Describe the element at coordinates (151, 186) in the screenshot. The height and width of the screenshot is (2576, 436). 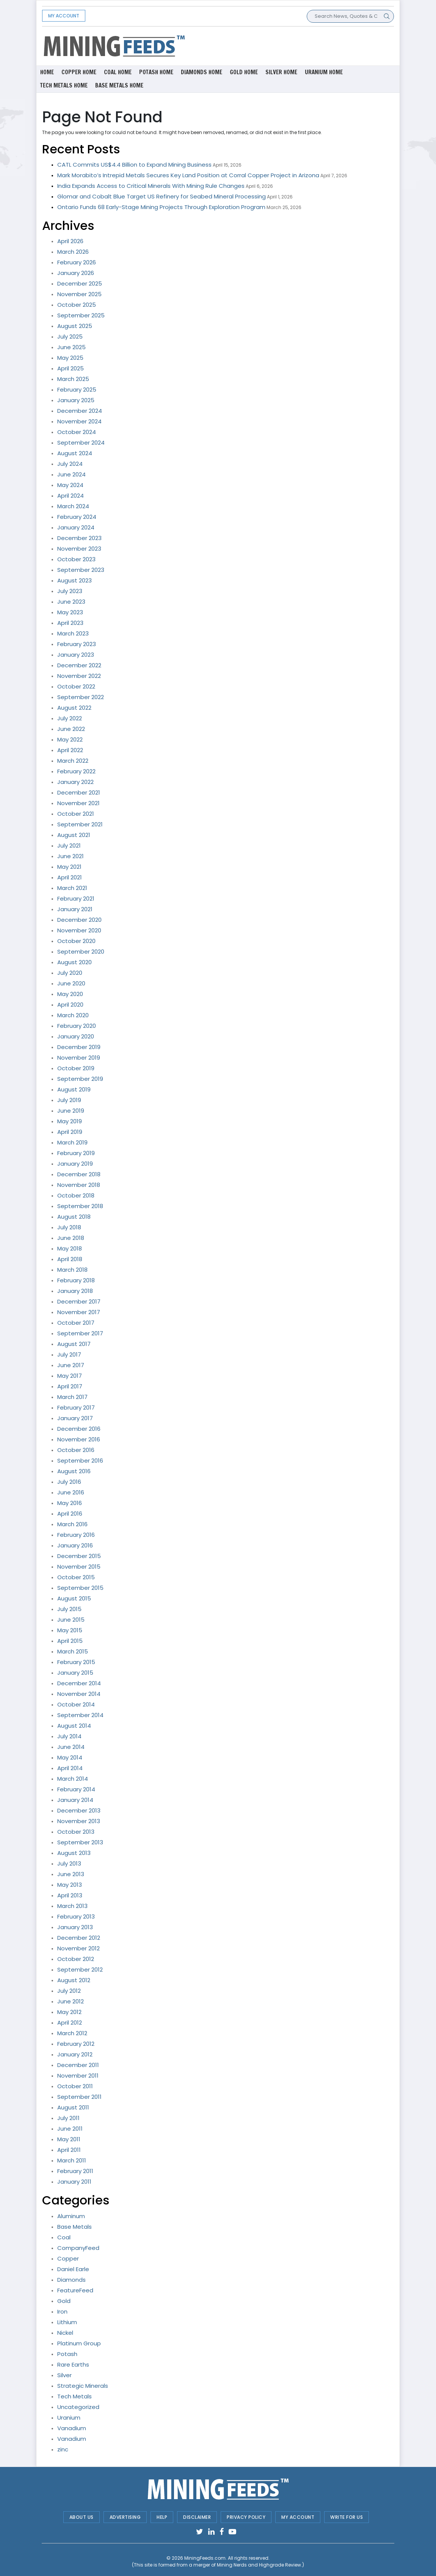
I see `India Expands Access to Critical Minerals With Mining Rule Changes` at that location.